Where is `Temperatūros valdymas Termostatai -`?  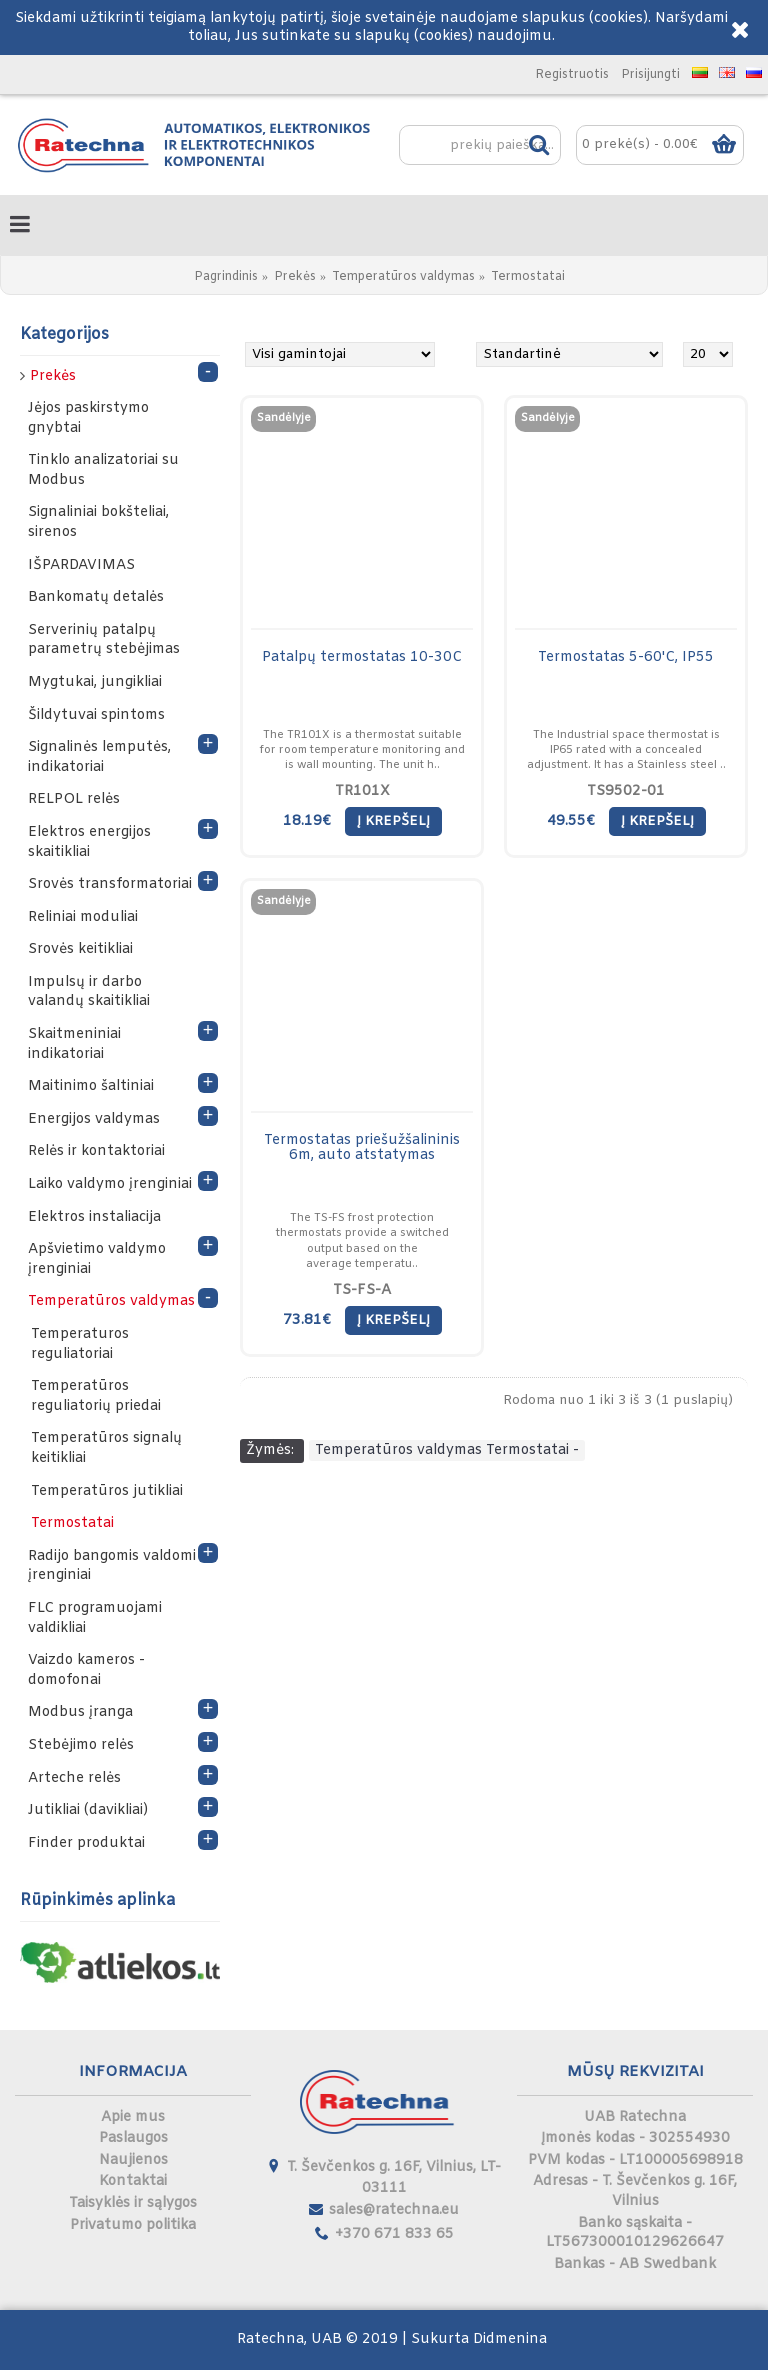 Temperatūros valdymas Termostatai - is located at coordinates (447, 1450).